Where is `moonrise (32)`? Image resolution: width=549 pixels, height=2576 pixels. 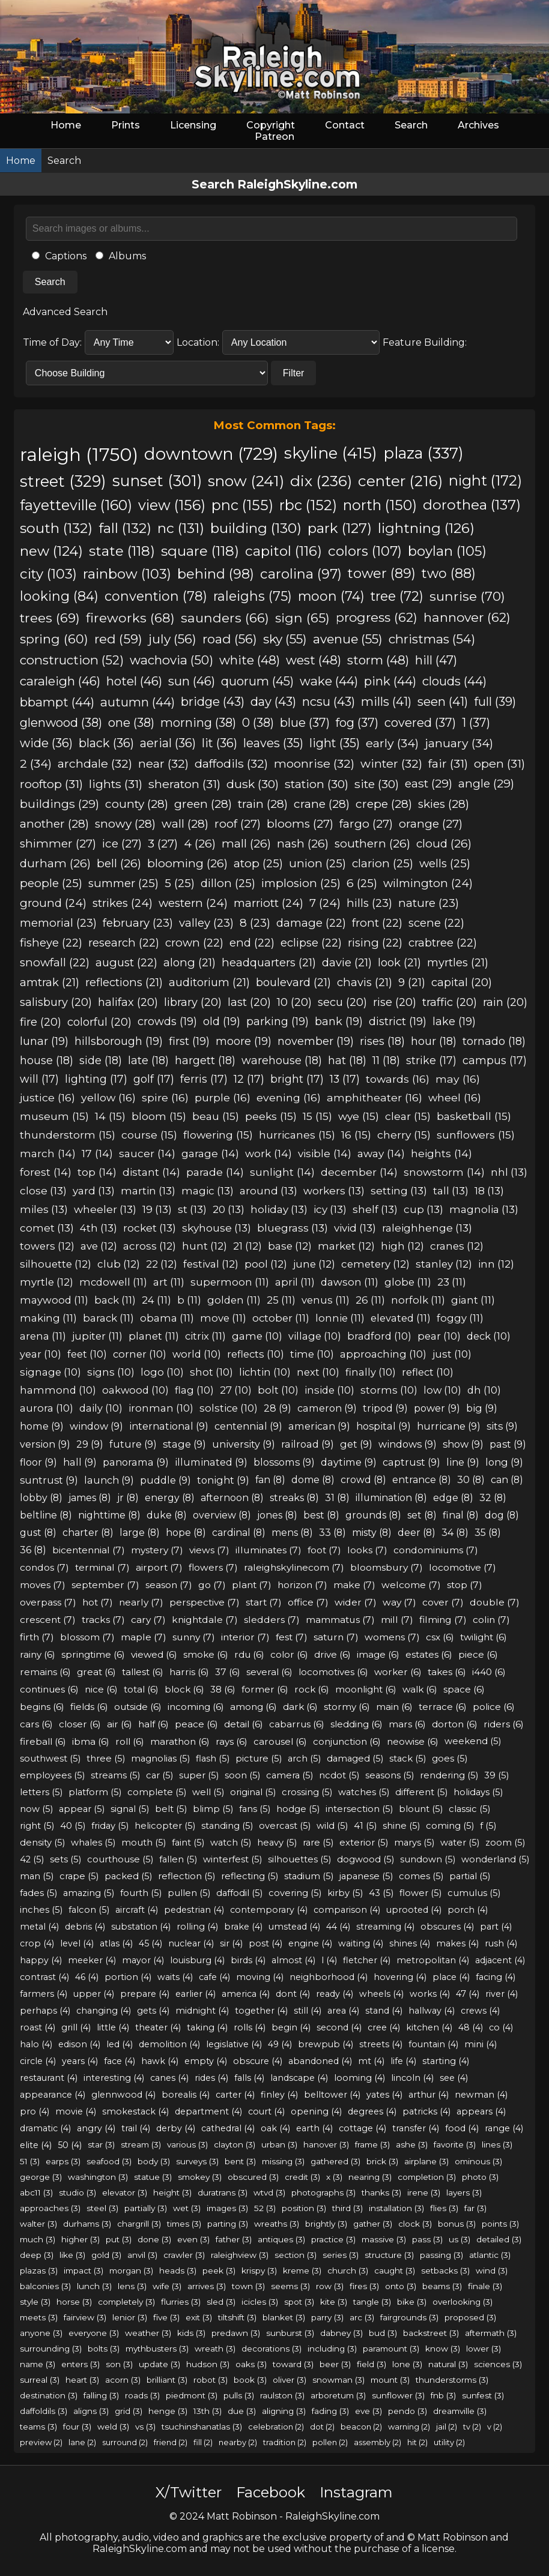 moonrise (32) is located at coordinates (314, 763).